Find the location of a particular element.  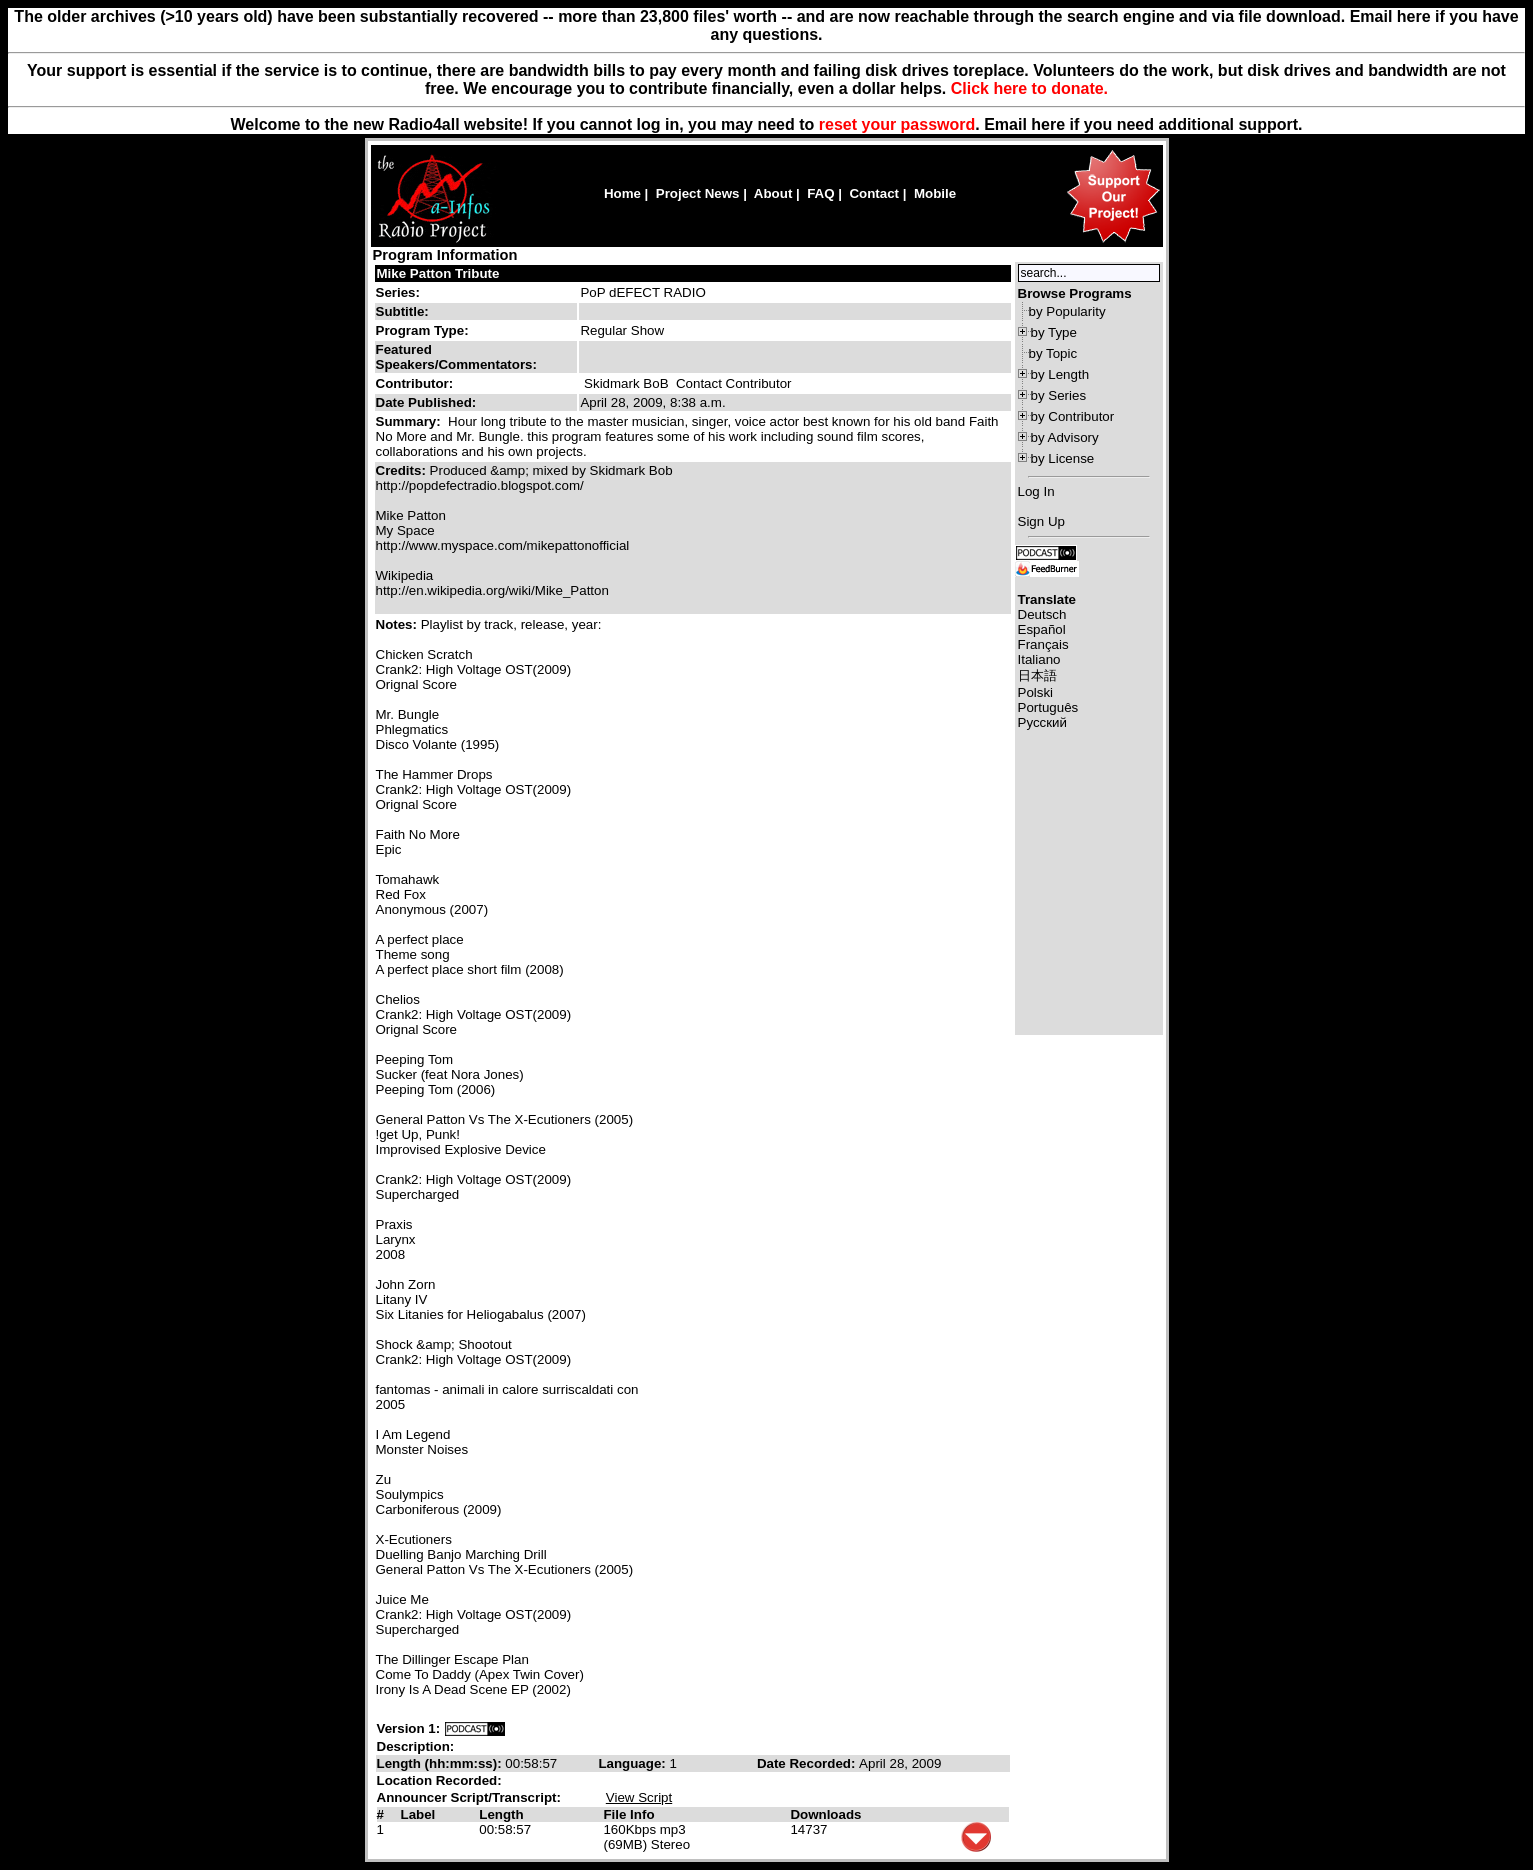

FAQ is located at coordinates (820, 193).